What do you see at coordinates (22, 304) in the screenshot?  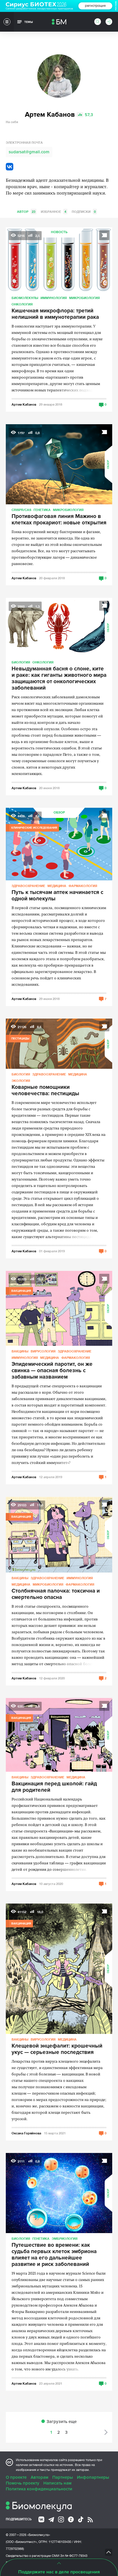 I see `Онкология` at bounding box center [22, 304].